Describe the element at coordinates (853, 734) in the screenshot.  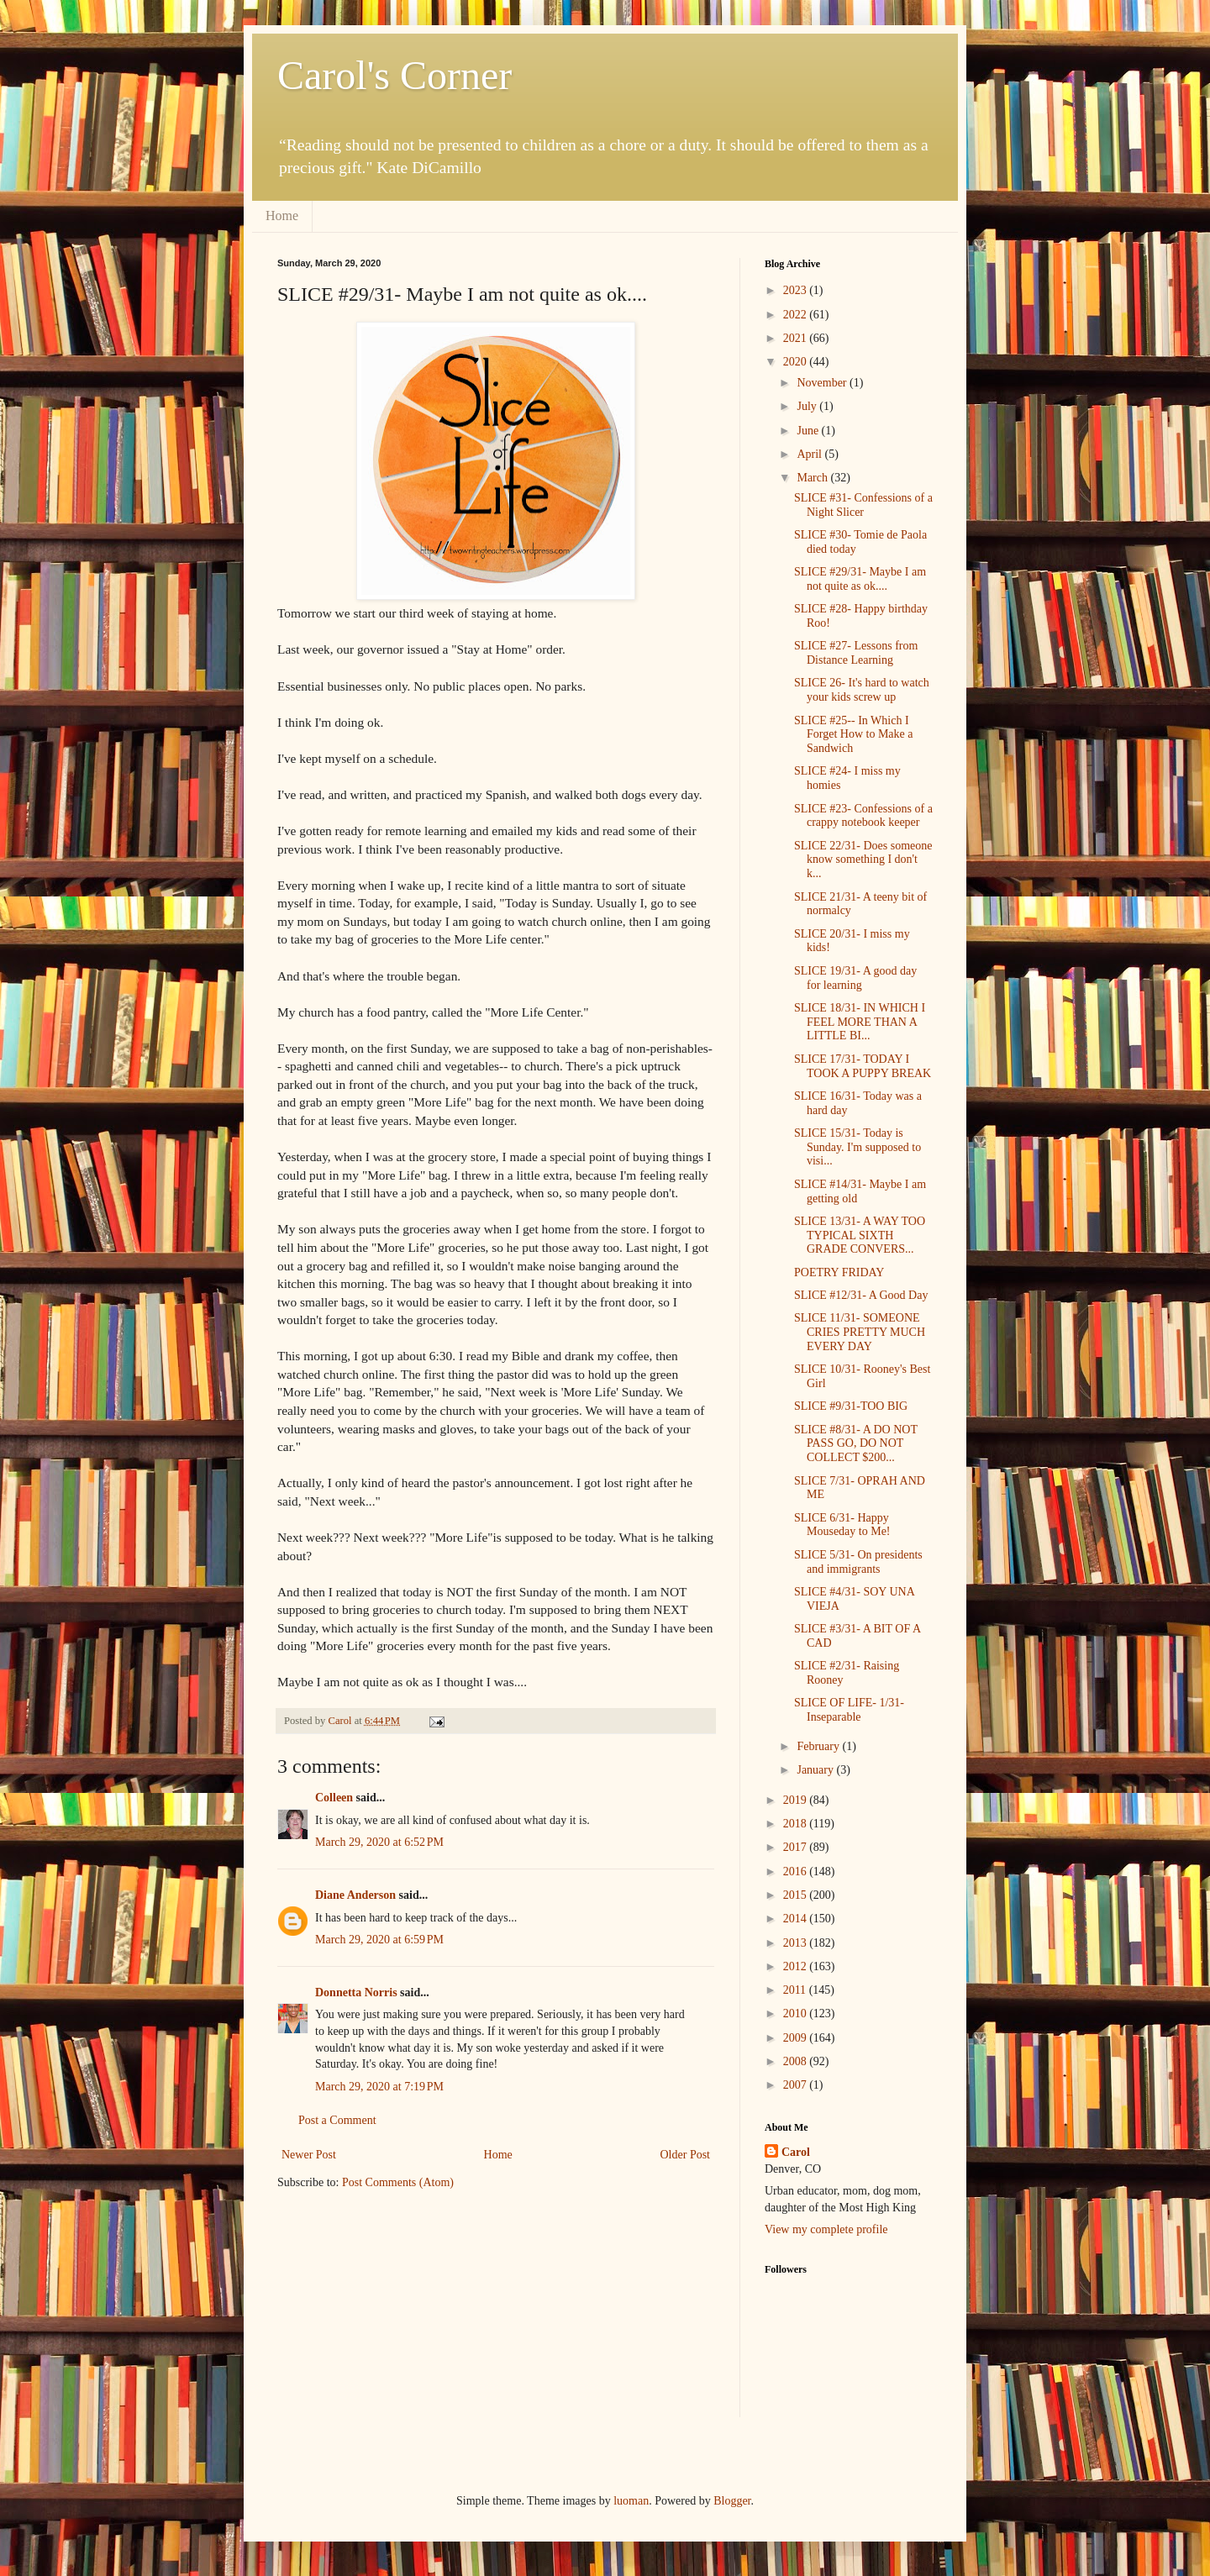
I see `SLICE #25-- In Which I Forget How to Make a Sandwich` at that location.